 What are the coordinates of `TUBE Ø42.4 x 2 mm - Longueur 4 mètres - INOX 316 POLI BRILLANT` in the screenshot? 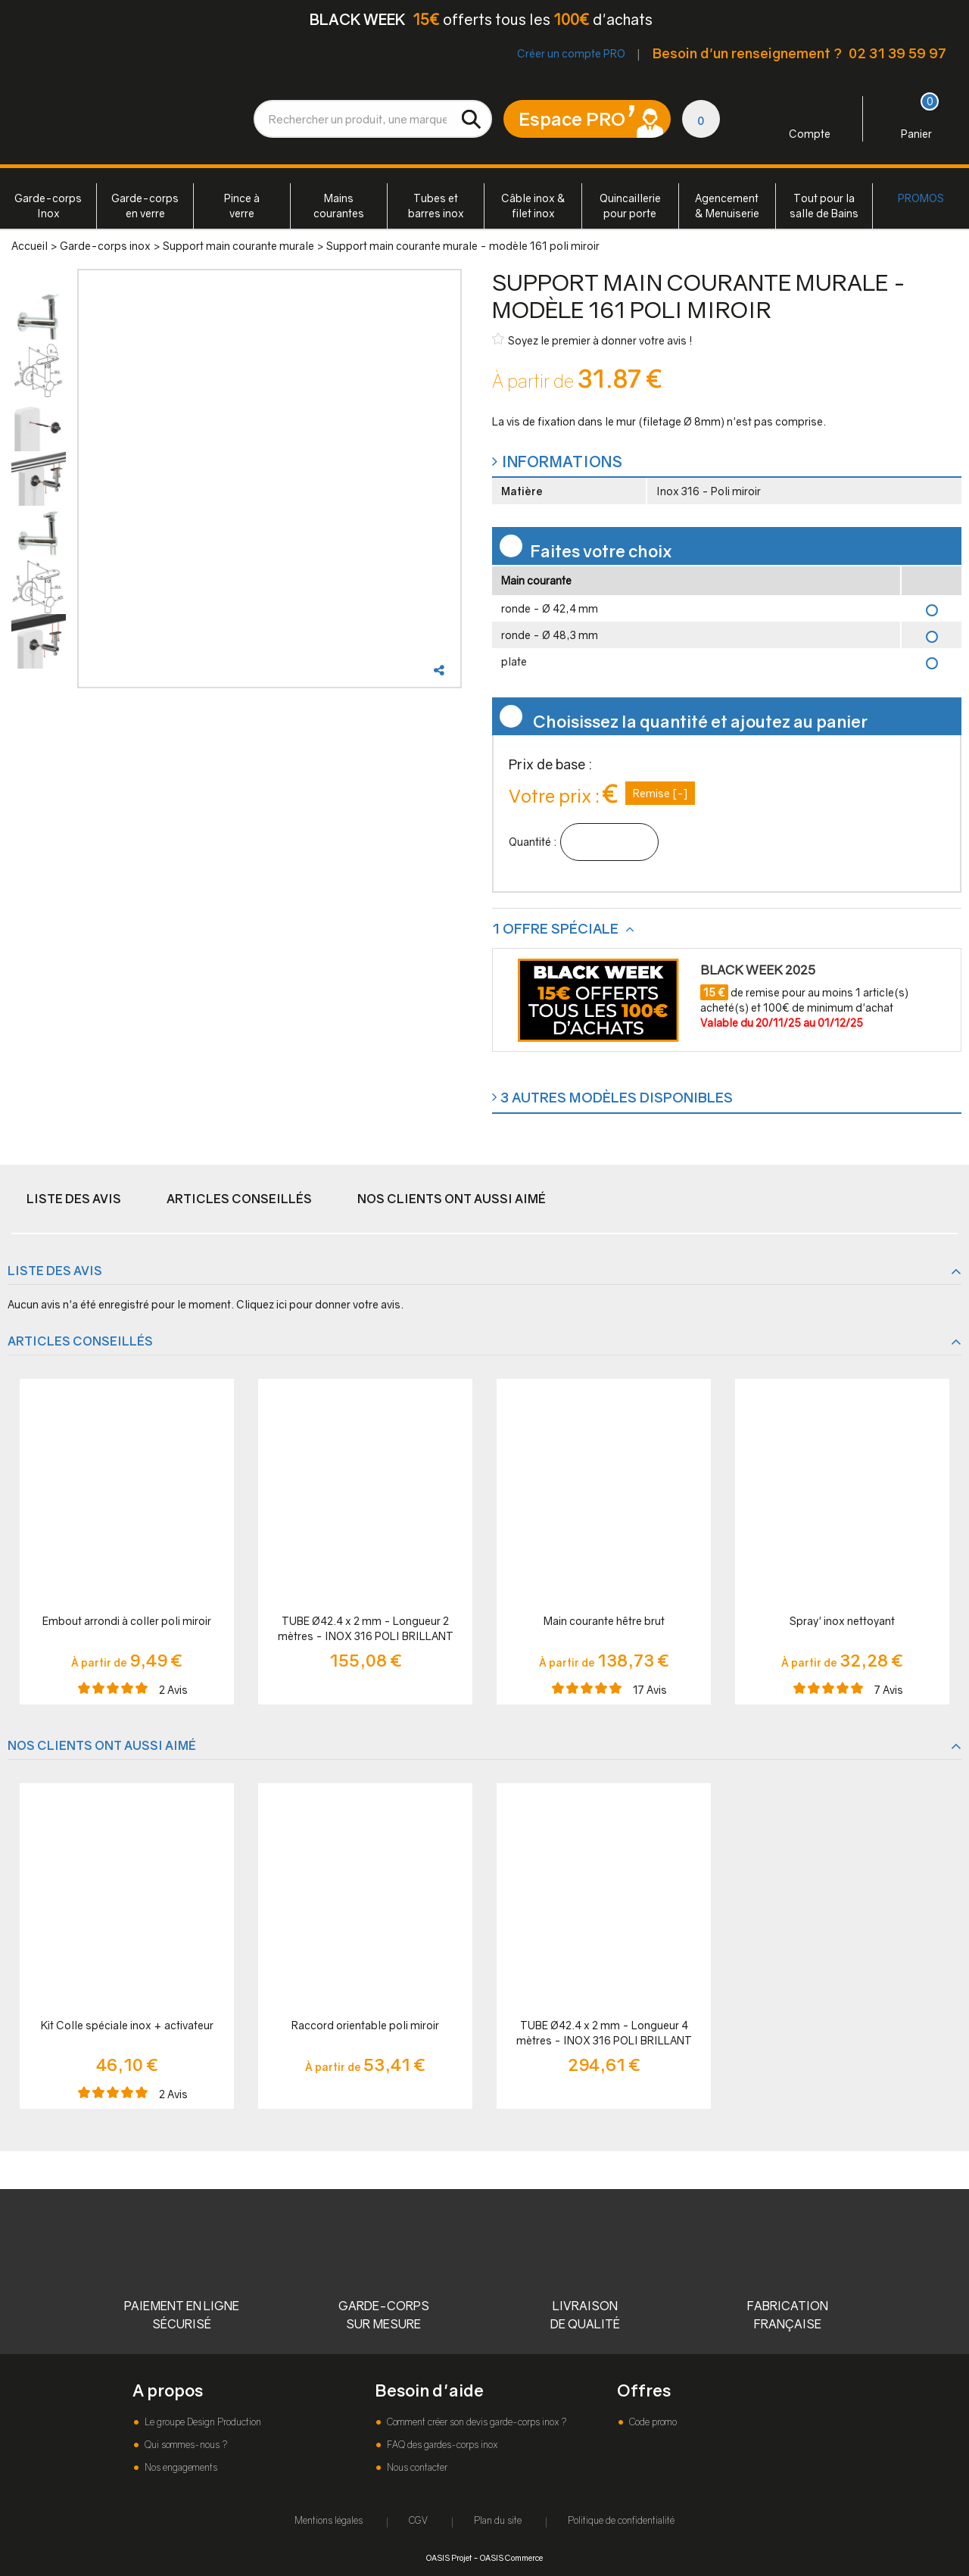 It's located at (604, 2033).